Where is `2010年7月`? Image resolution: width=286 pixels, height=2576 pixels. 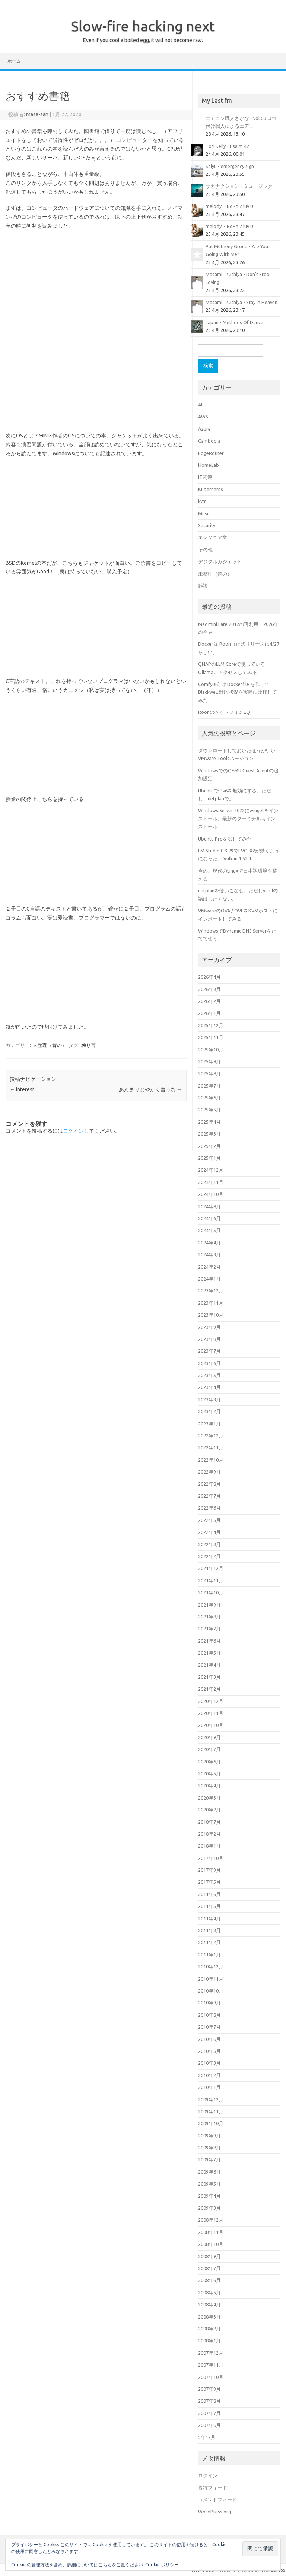 2010年7月 is located at coordinates (209, 2026).